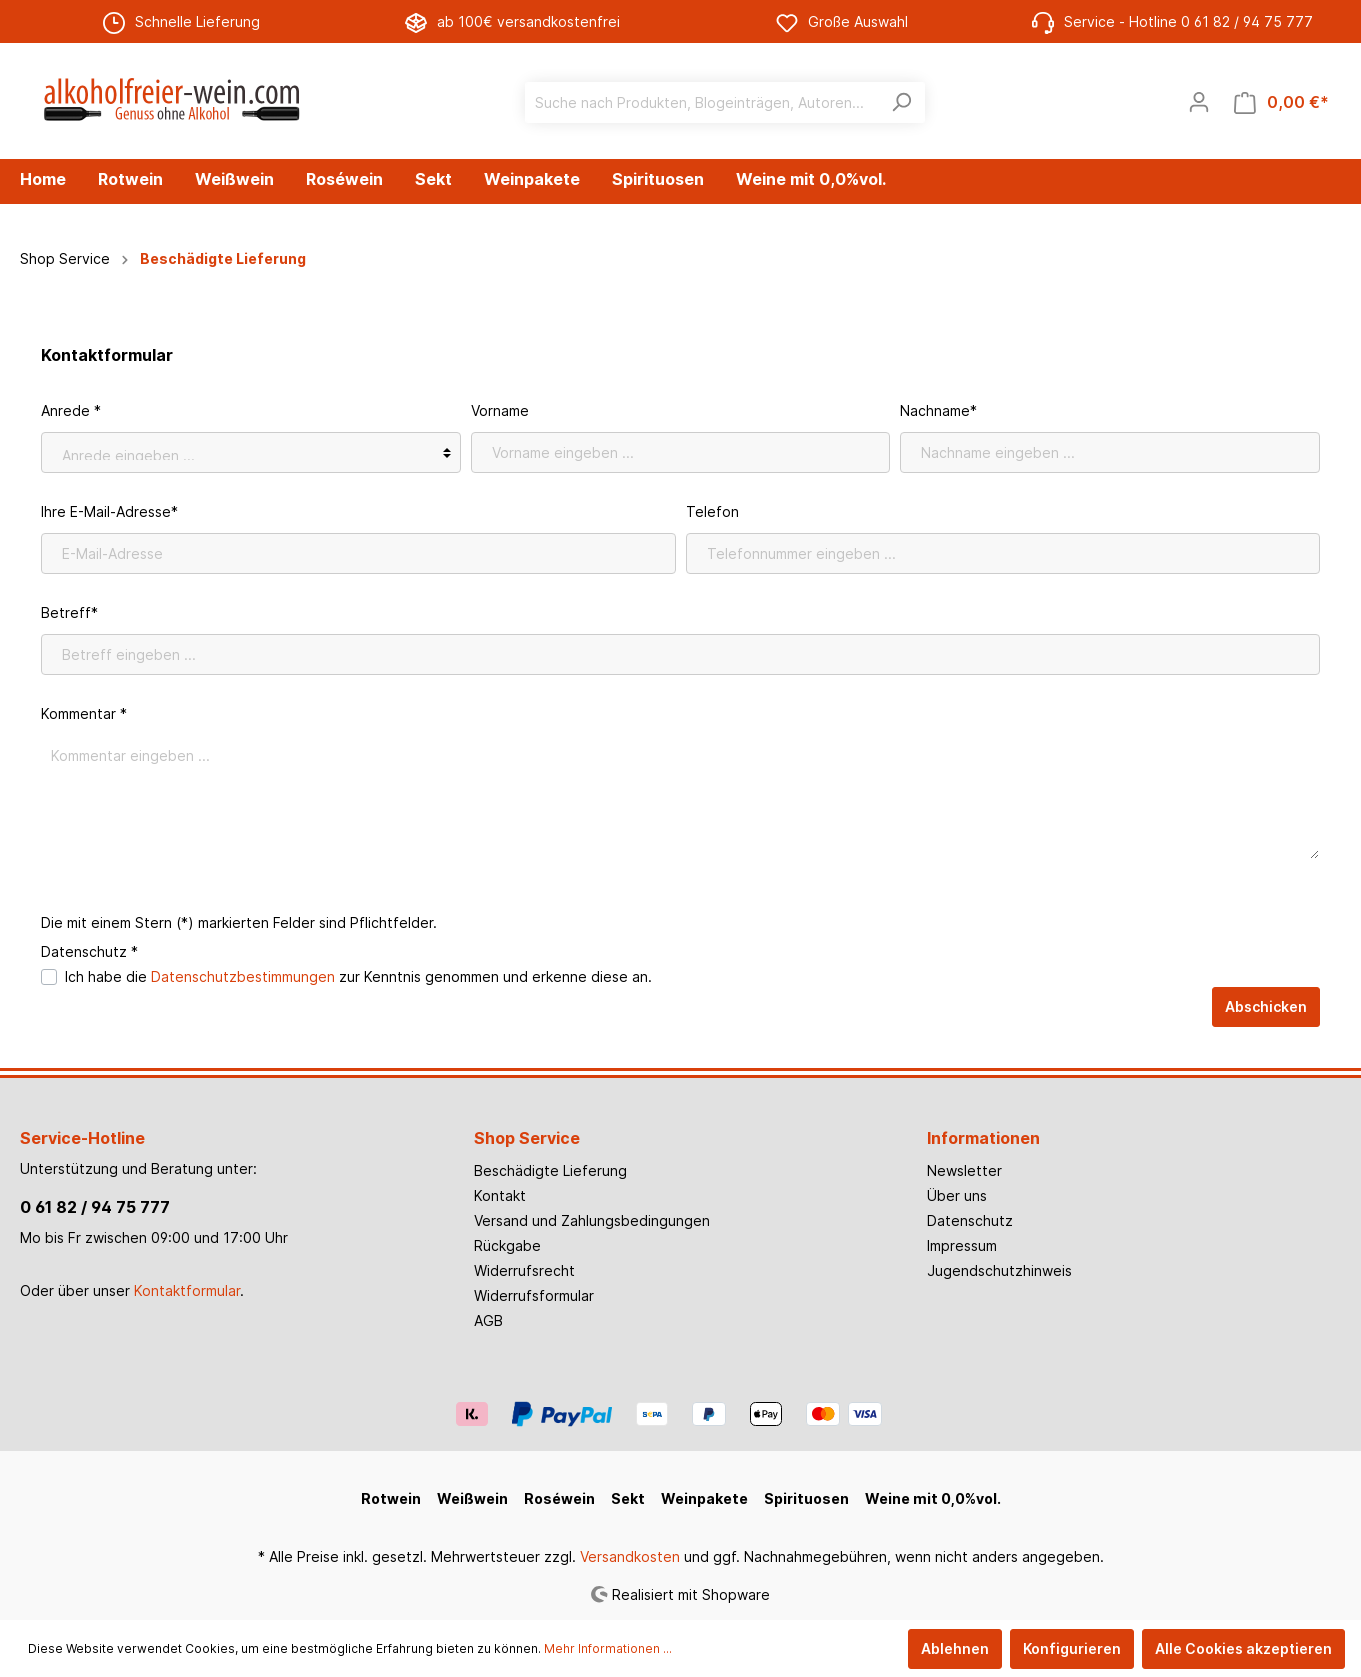 The height and width of the screenshot is (1677, 1361). Describe the element at coordinates (559, 1498) in the screenshot. I see `Roséwein` at that location.